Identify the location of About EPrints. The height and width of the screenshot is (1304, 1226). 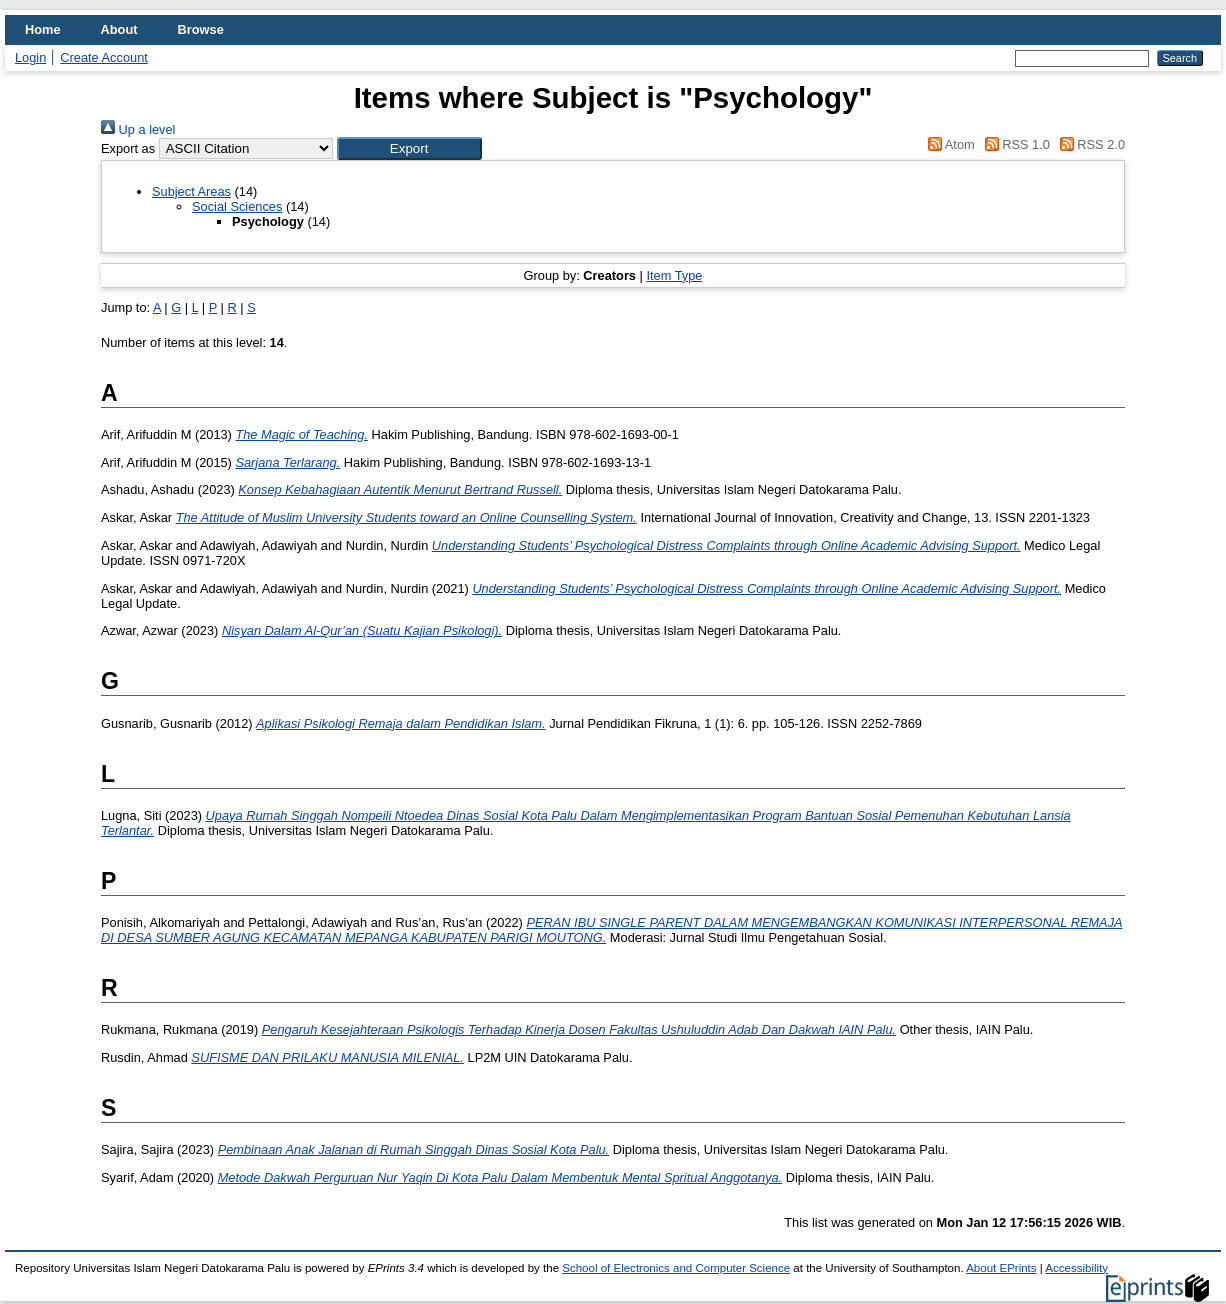
(1001, 1268).